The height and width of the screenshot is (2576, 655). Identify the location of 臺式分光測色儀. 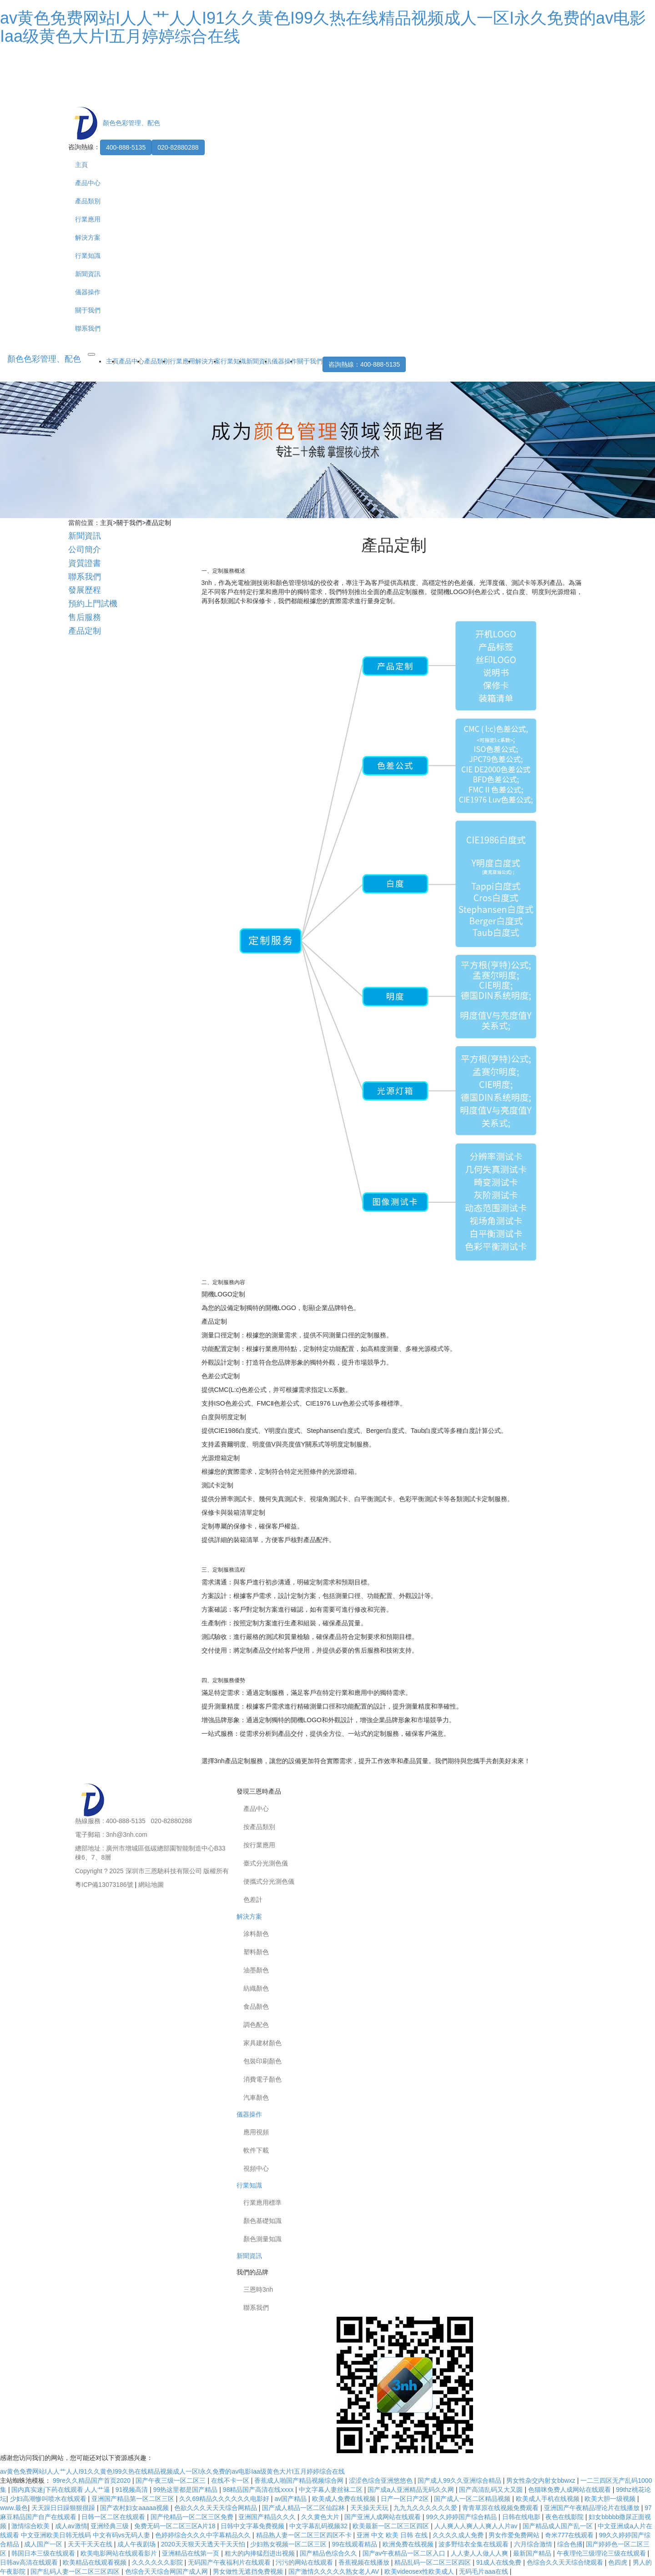
(265, 1863).